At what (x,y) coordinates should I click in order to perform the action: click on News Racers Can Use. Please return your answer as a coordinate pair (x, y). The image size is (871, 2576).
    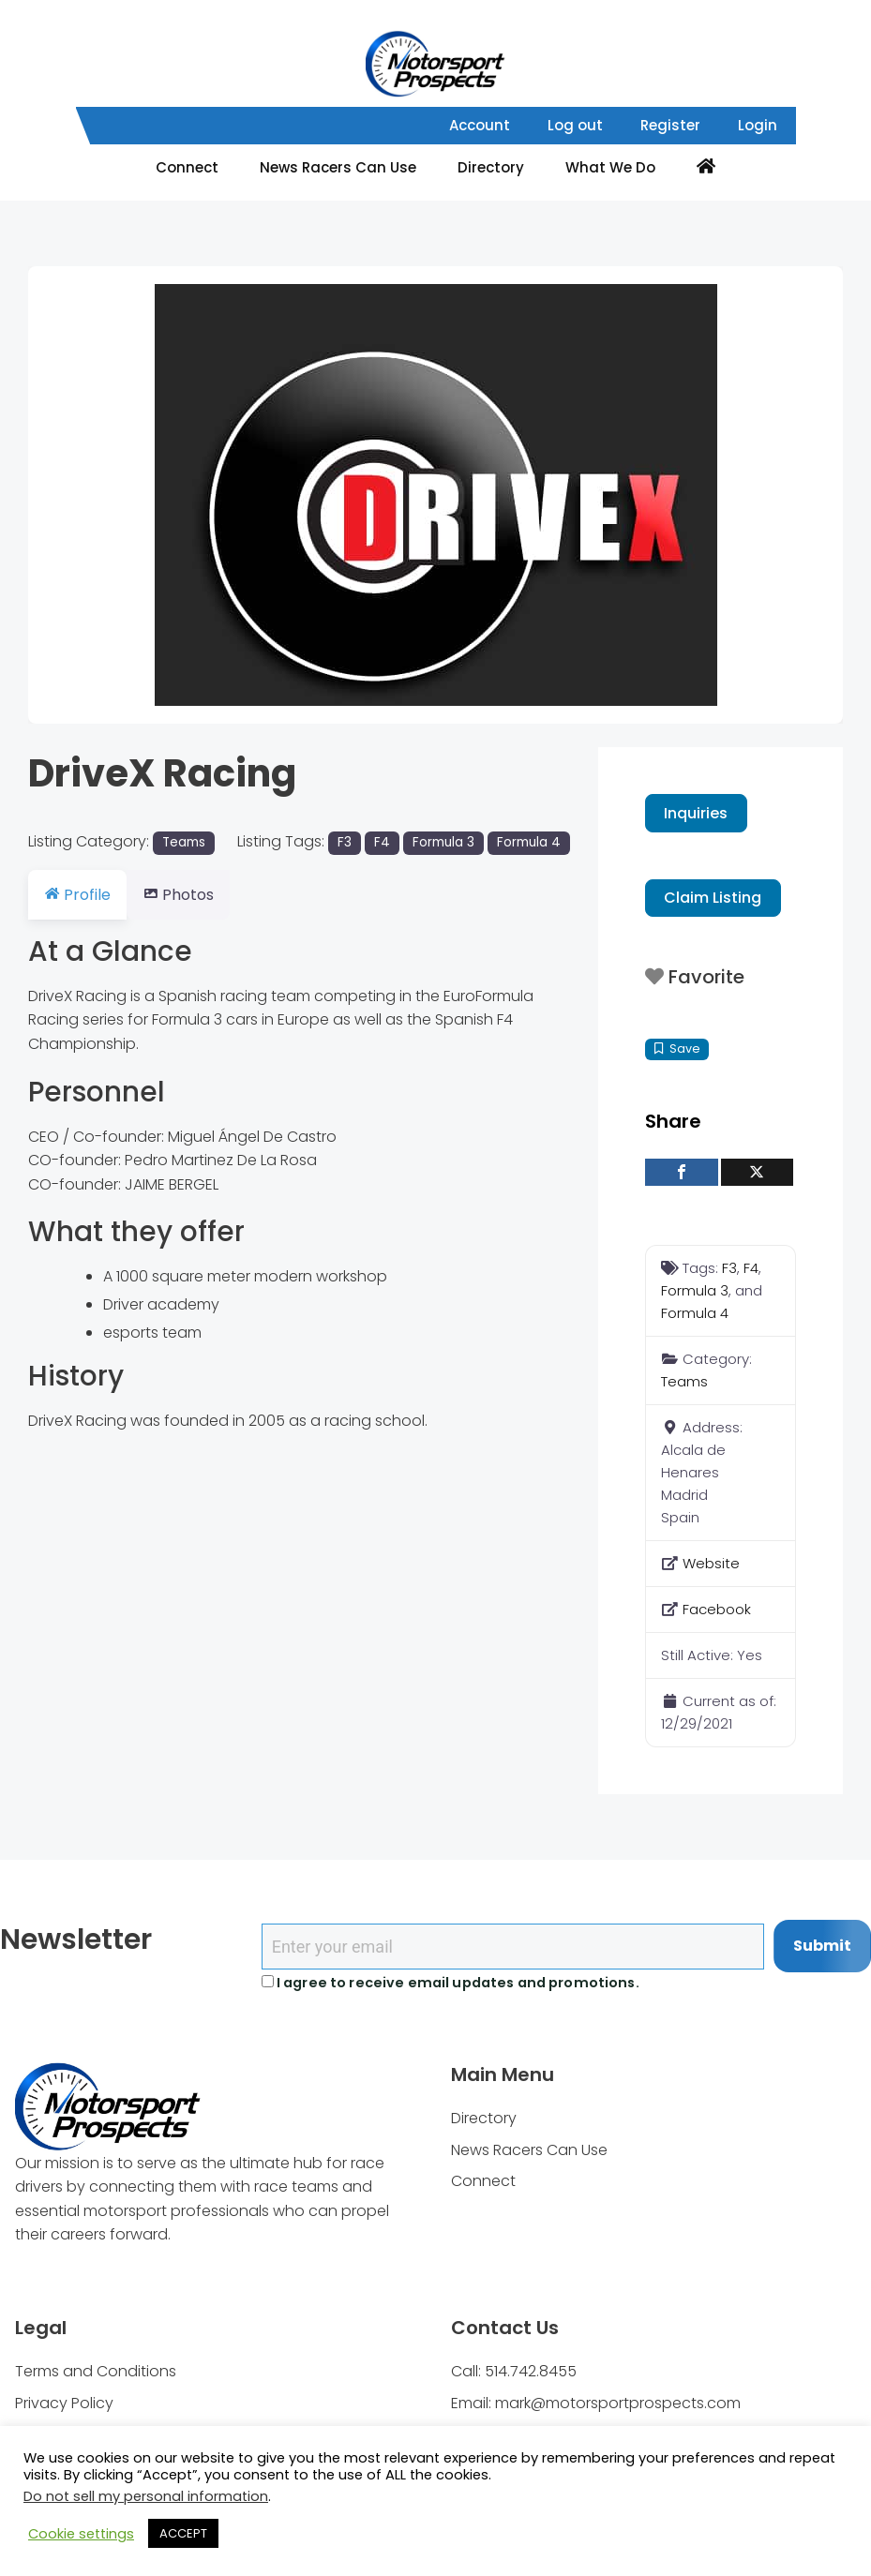
    Looking at the image, I should click on (338, 167).